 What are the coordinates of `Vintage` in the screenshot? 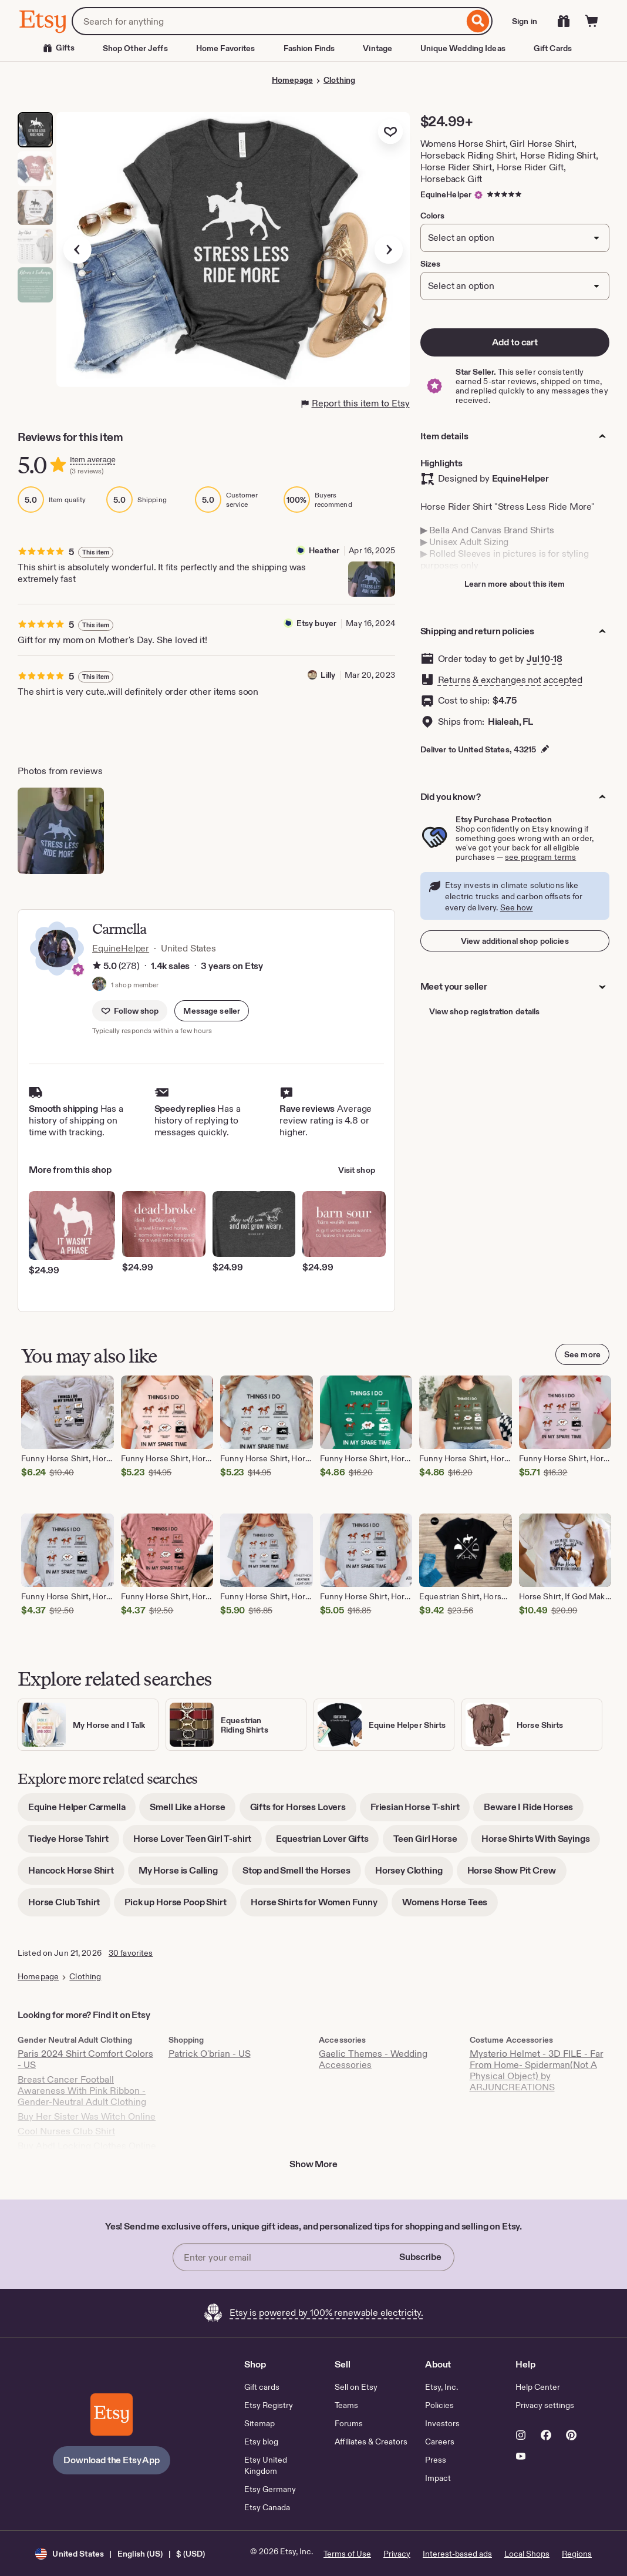 It's located at (377, 48).